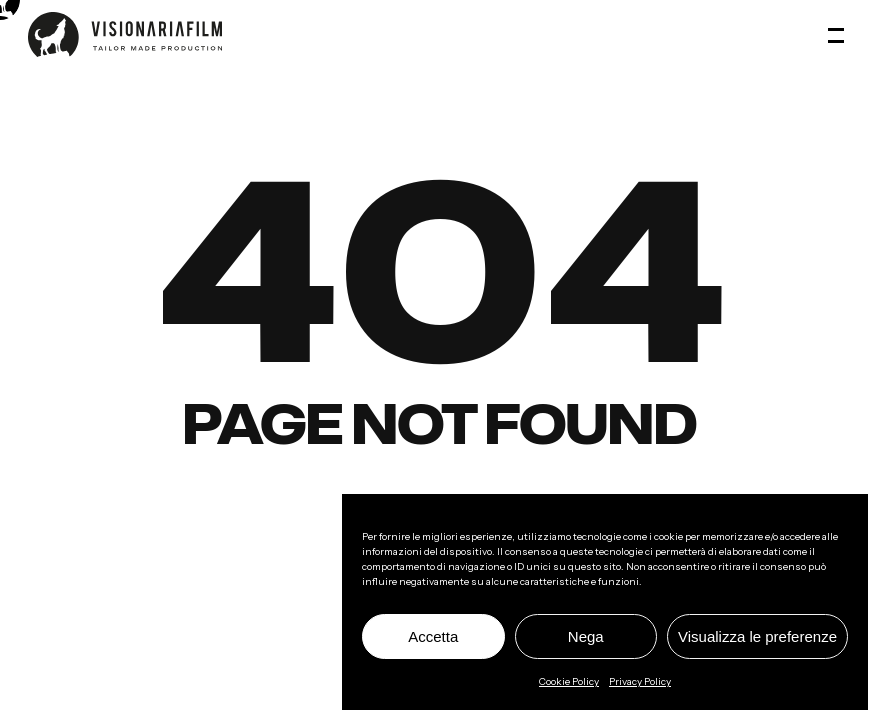  What do you see at coordinates (586, 636) in the screenshot?
I see `Nega` at bounding box center [586, 636].